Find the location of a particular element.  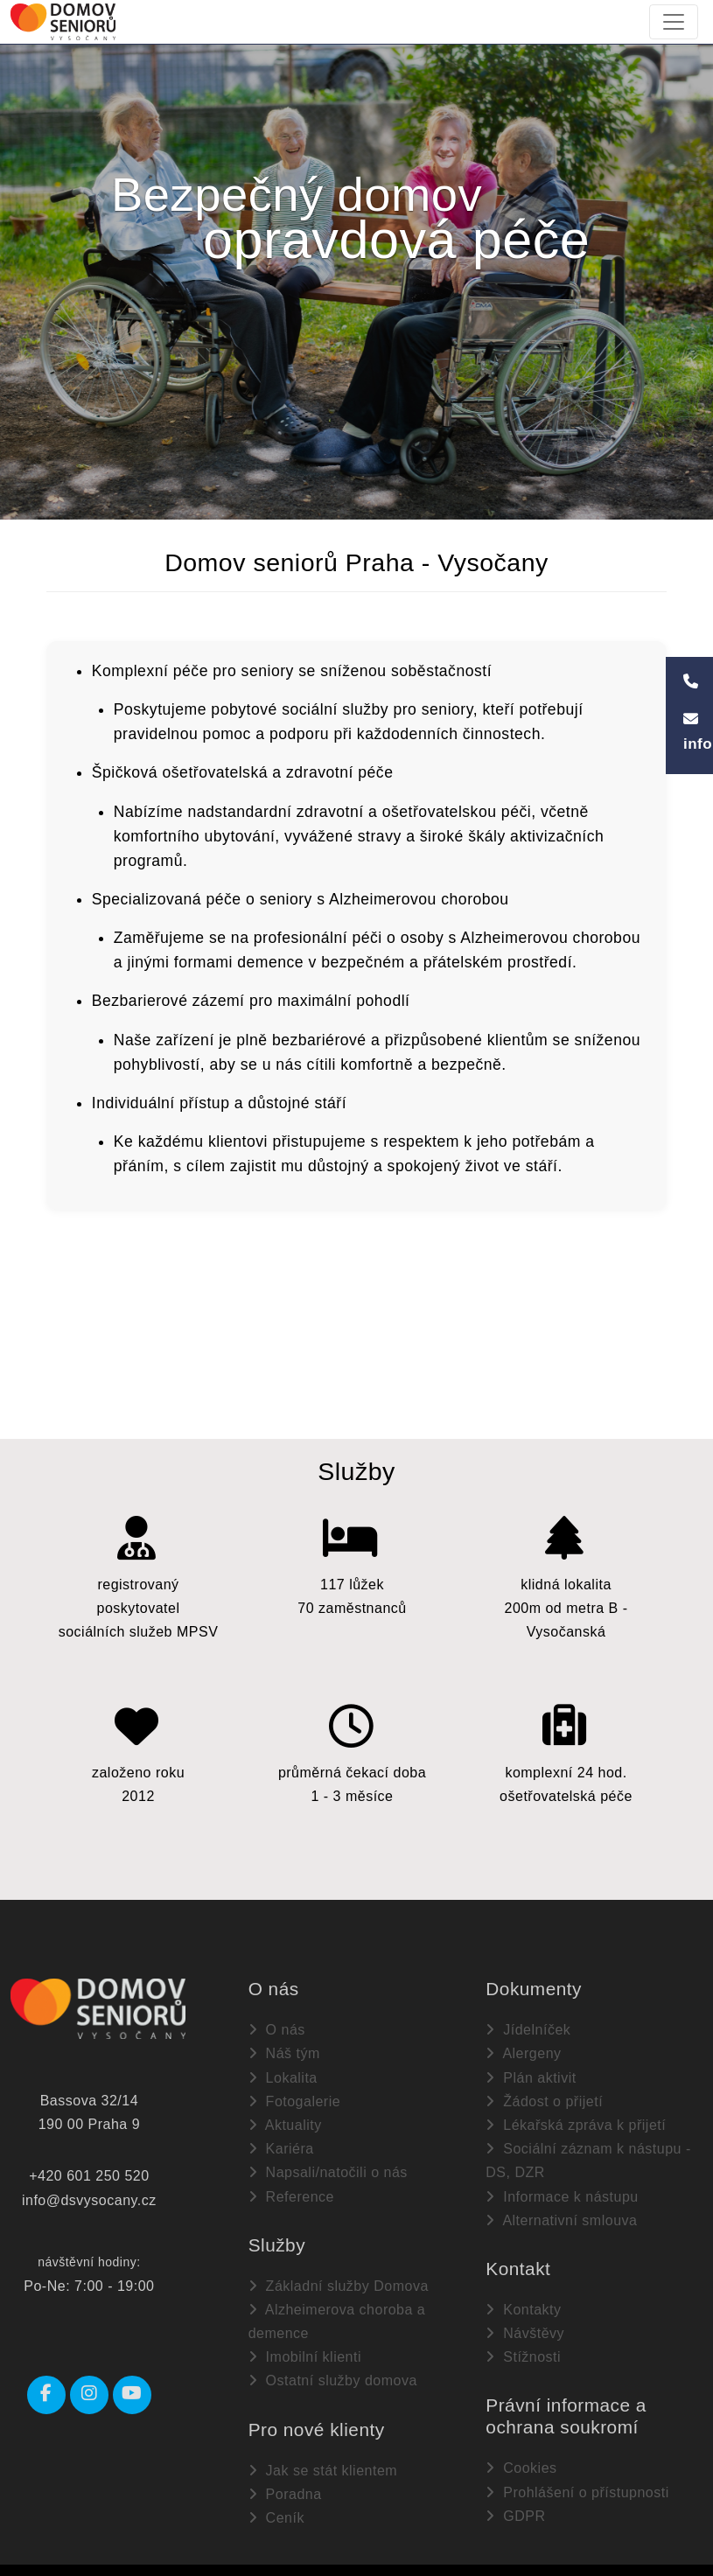

Kariéra is located at coordinates (281, 2140).